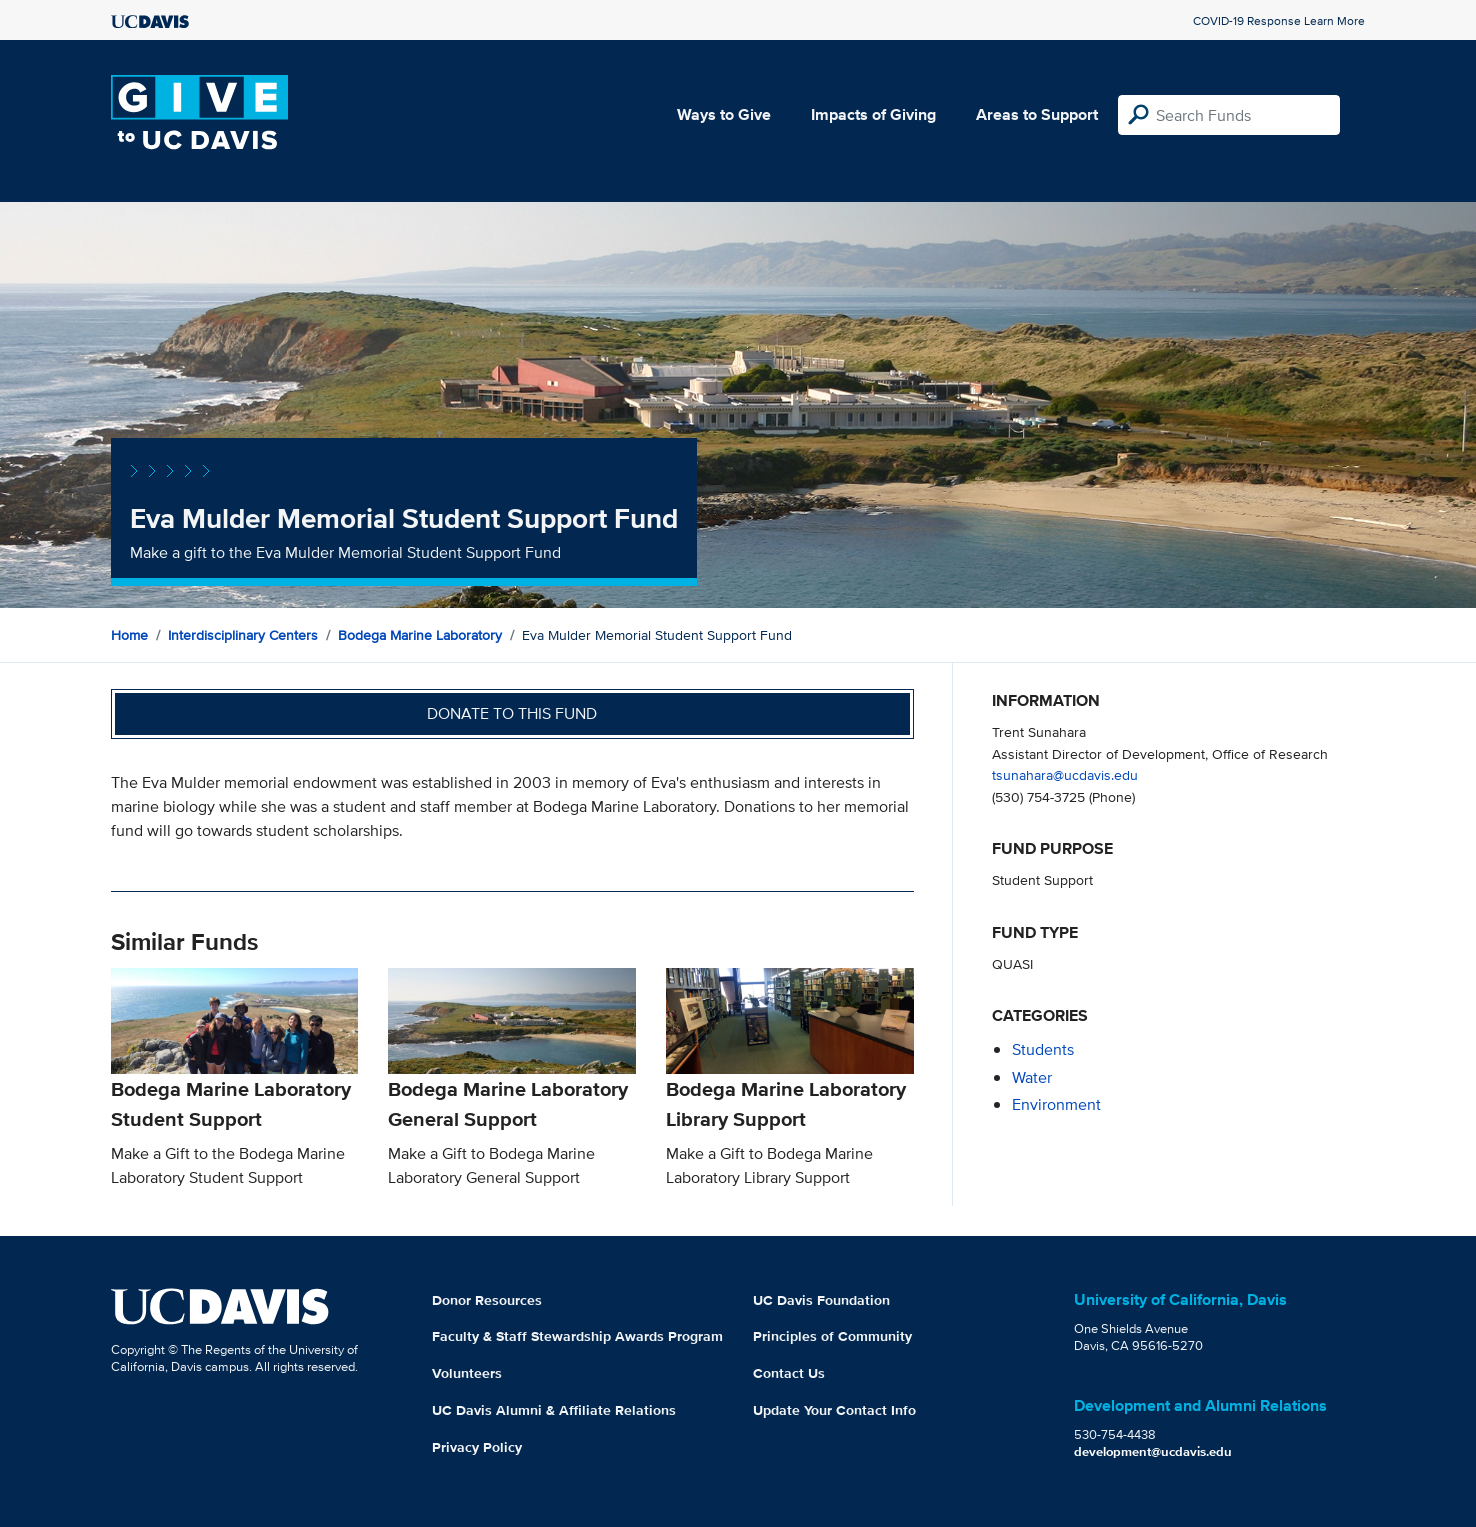 This screenshot has height=1527, width=1476. Describe the element at coordinates (1056, 1104) in the screenshot. I see `environment` at that location.